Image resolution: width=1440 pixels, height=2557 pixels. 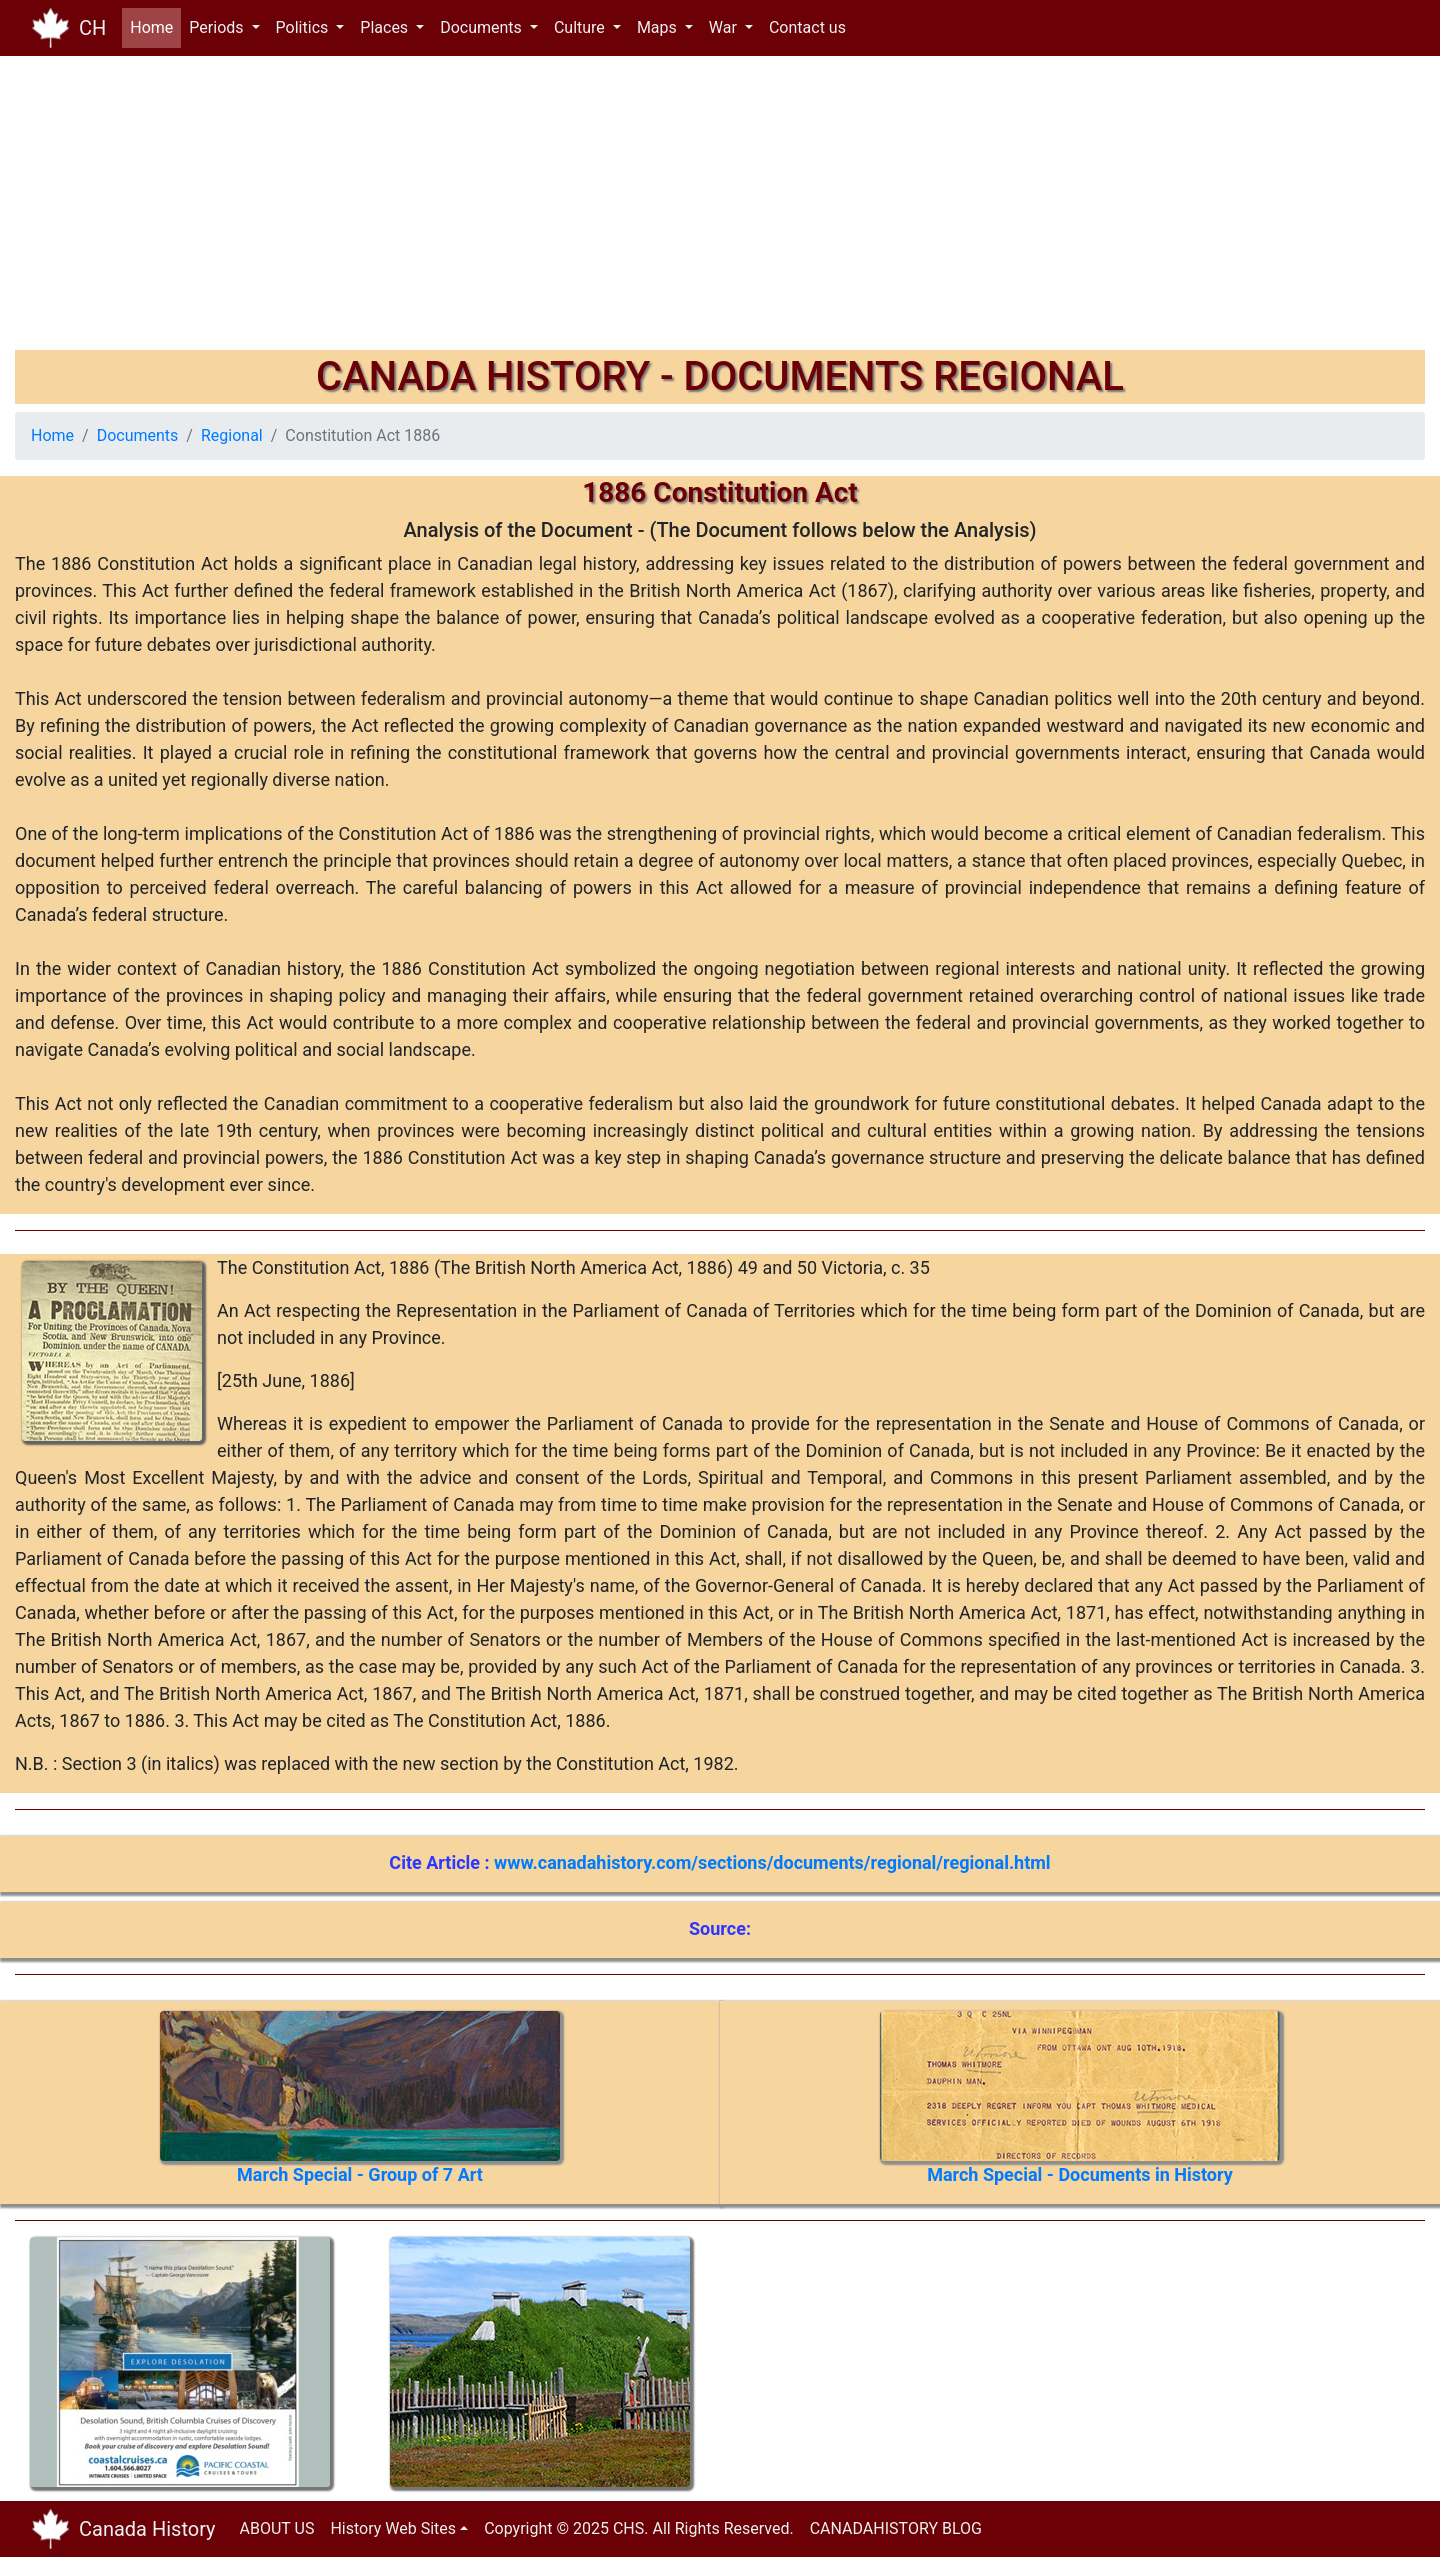 I want to click on March Special - Group of 7 Art, so click(x=360, y=2174).